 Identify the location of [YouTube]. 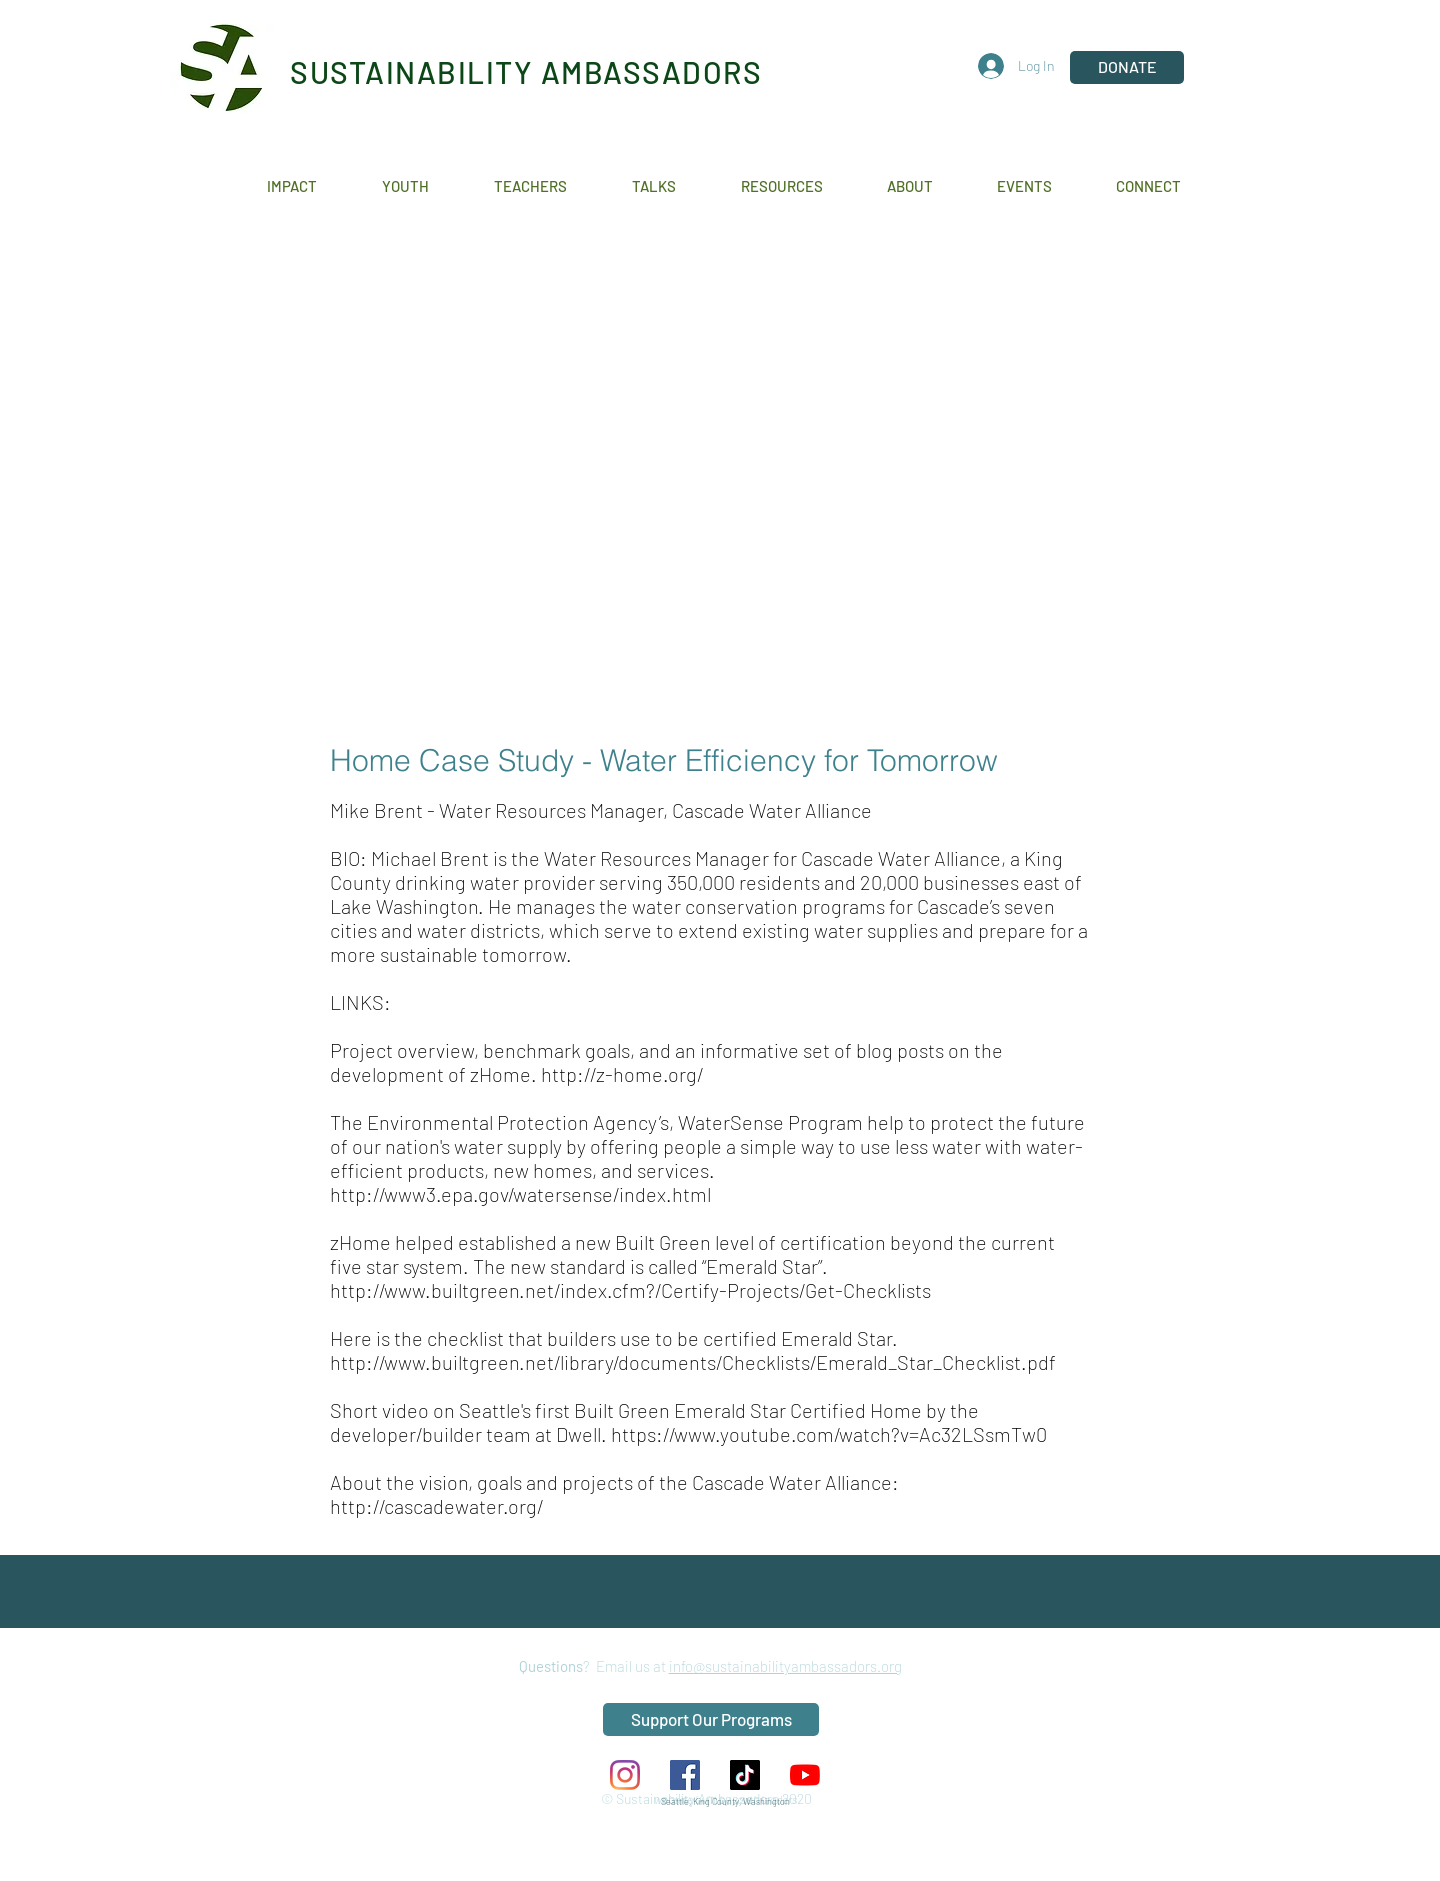
(805, 1775).